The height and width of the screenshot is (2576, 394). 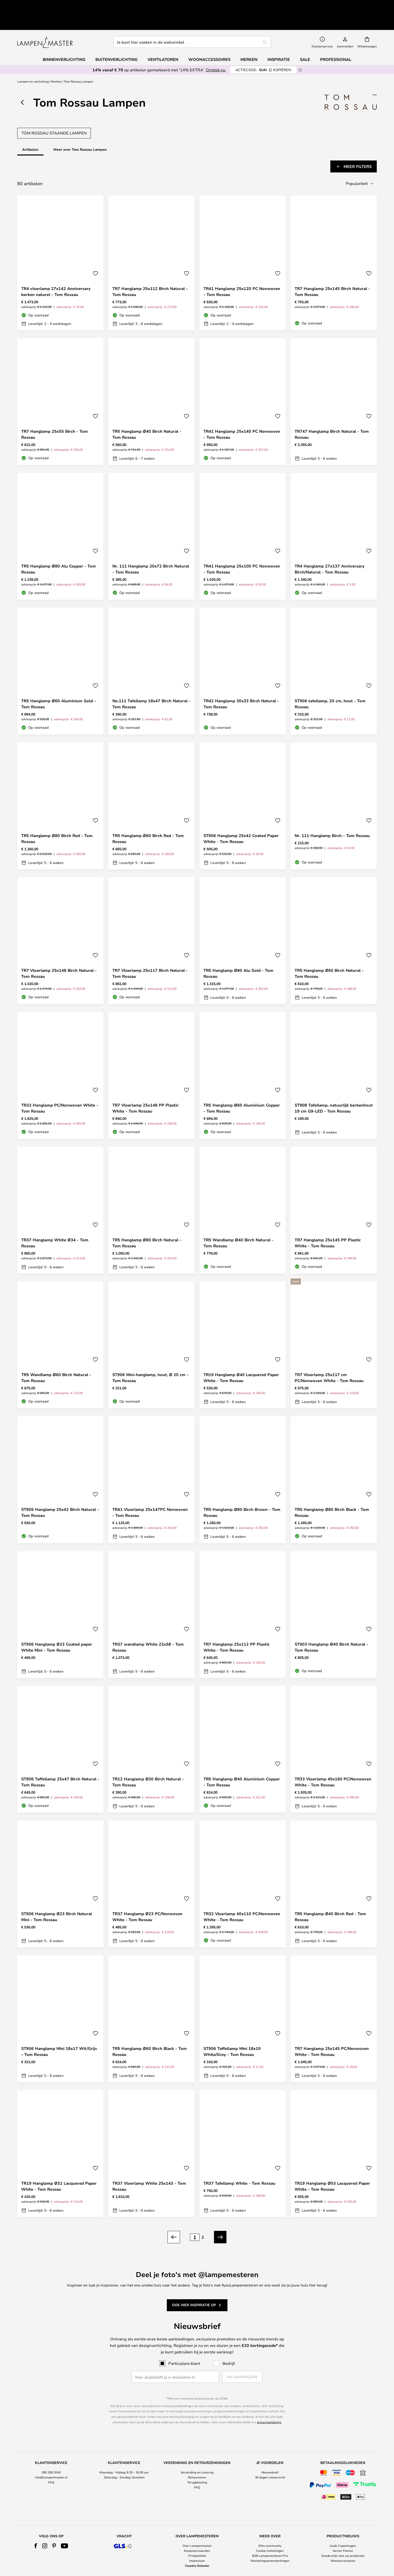 I want to click on ST906 Hanglamp 25x42 Birch Natural - Tom Rossau, so click(x=60, y=1490).